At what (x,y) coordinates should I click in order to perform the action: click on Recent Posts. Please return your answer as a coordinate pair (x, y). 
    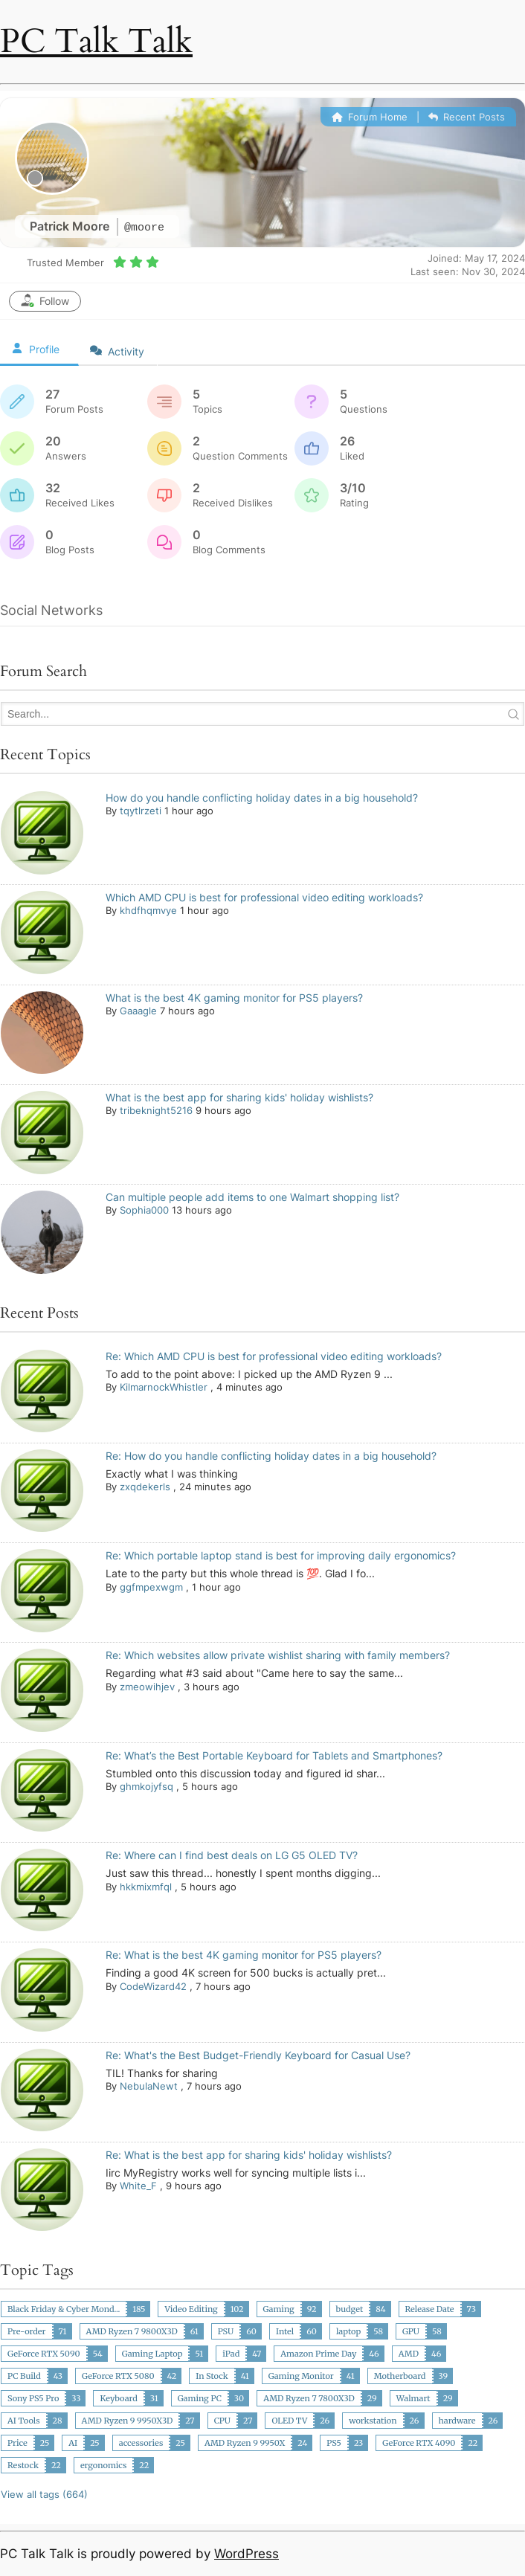
    Looking at the image, I should click on (466, 117).